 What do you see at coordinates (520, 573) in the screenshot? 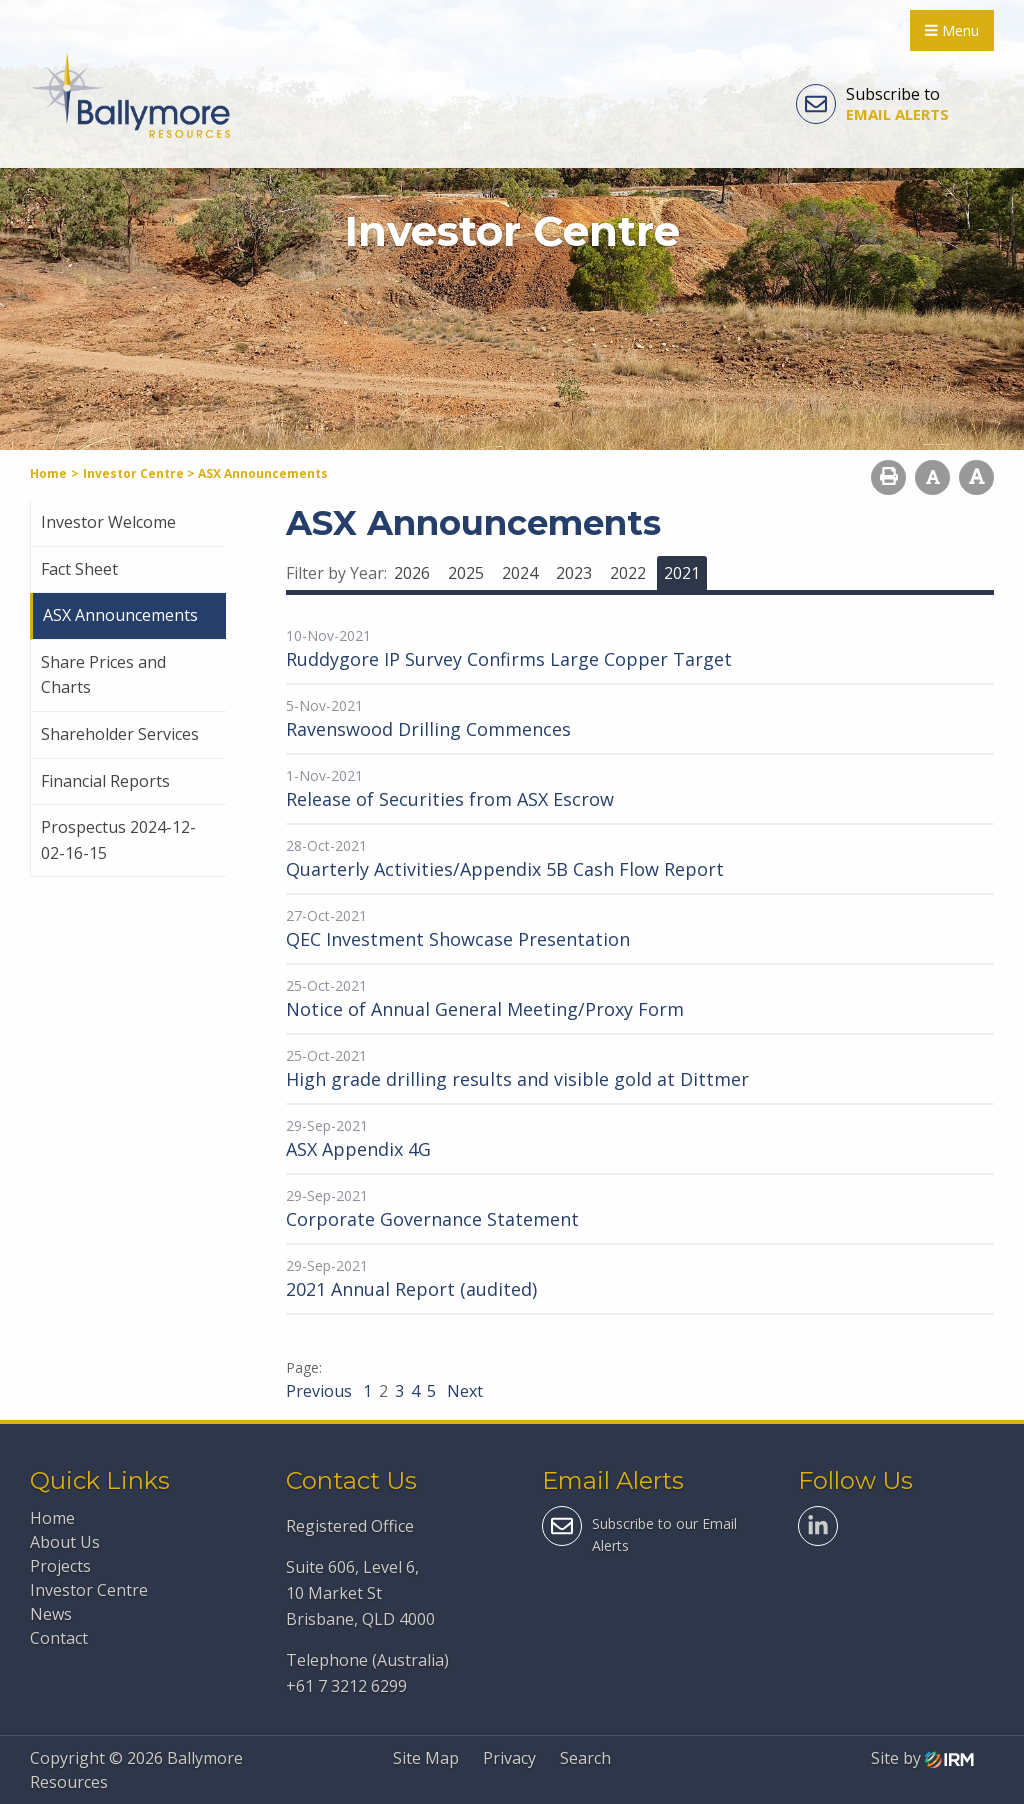
I see `2024` at bounding box center [520, 573].